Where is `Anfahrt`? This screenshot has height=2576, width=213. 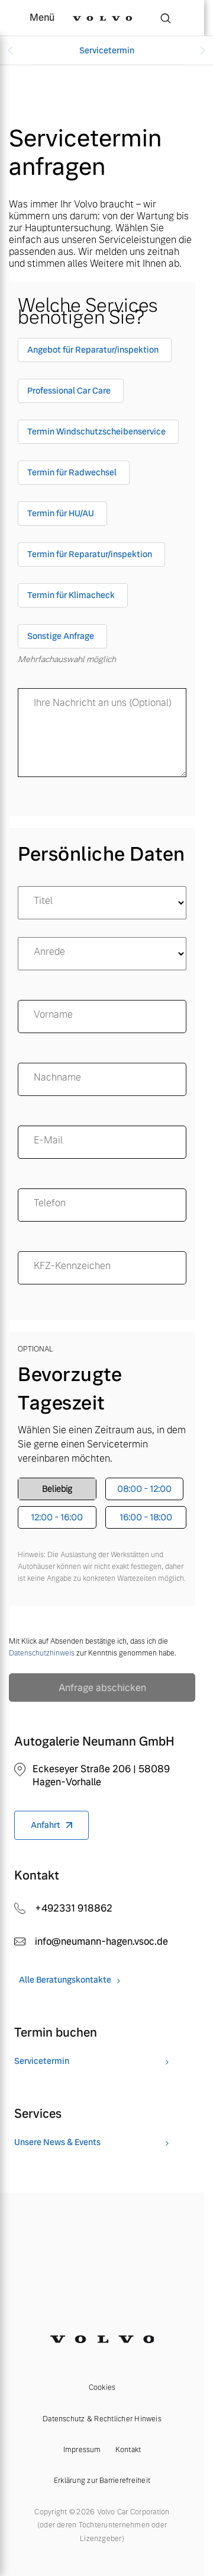 Anfahrt is located at coordinates (45, 1825).